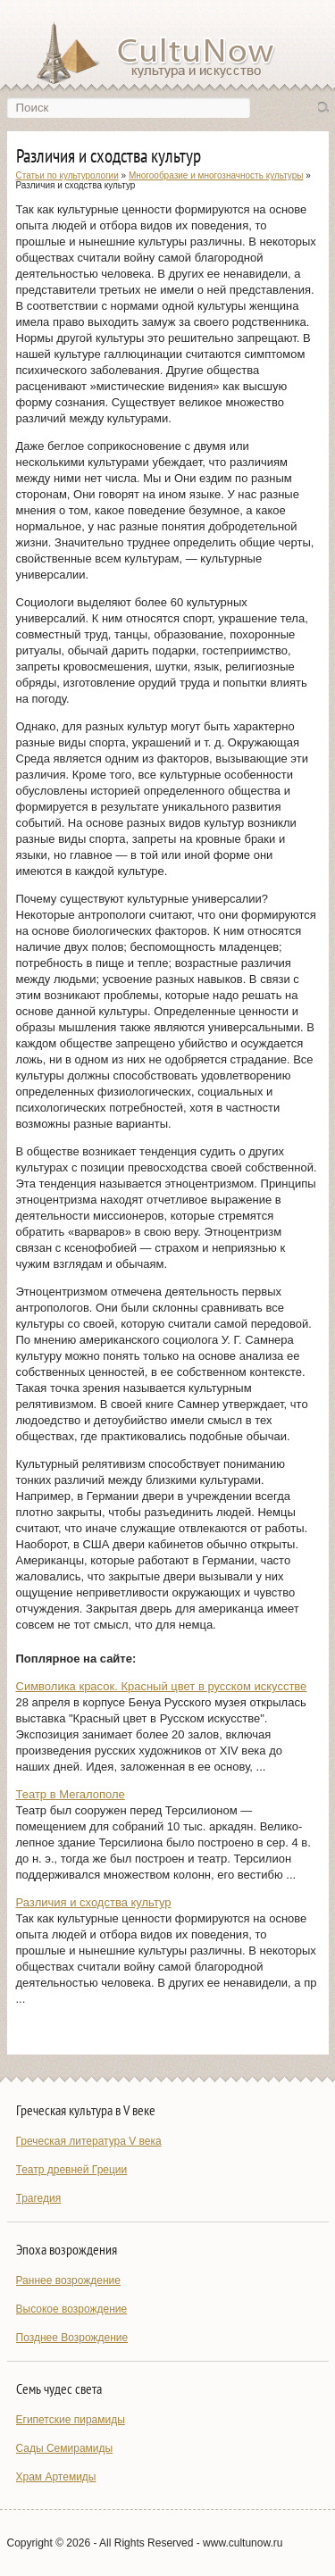  I want to click on Позднее Возрождение, so click(72, 2337).